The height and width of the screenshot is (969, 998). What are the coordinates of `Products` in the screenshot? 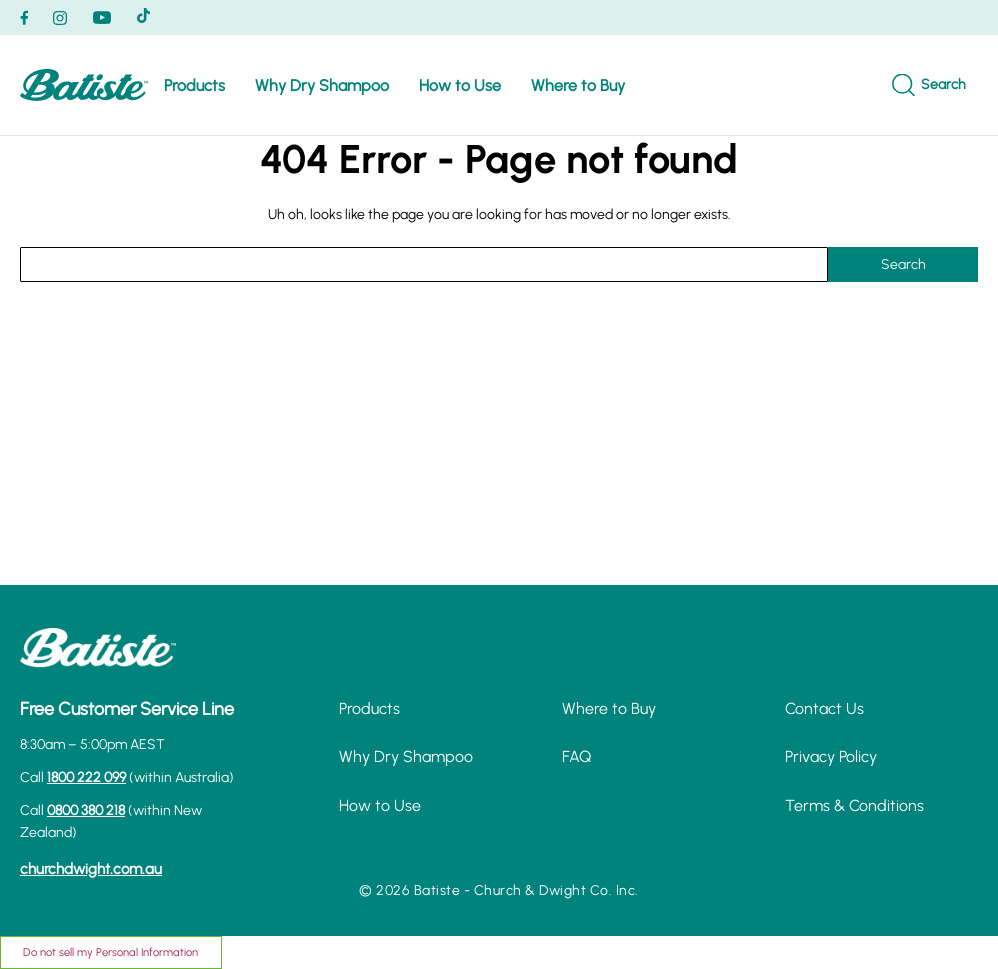 It's located at (194, 85).